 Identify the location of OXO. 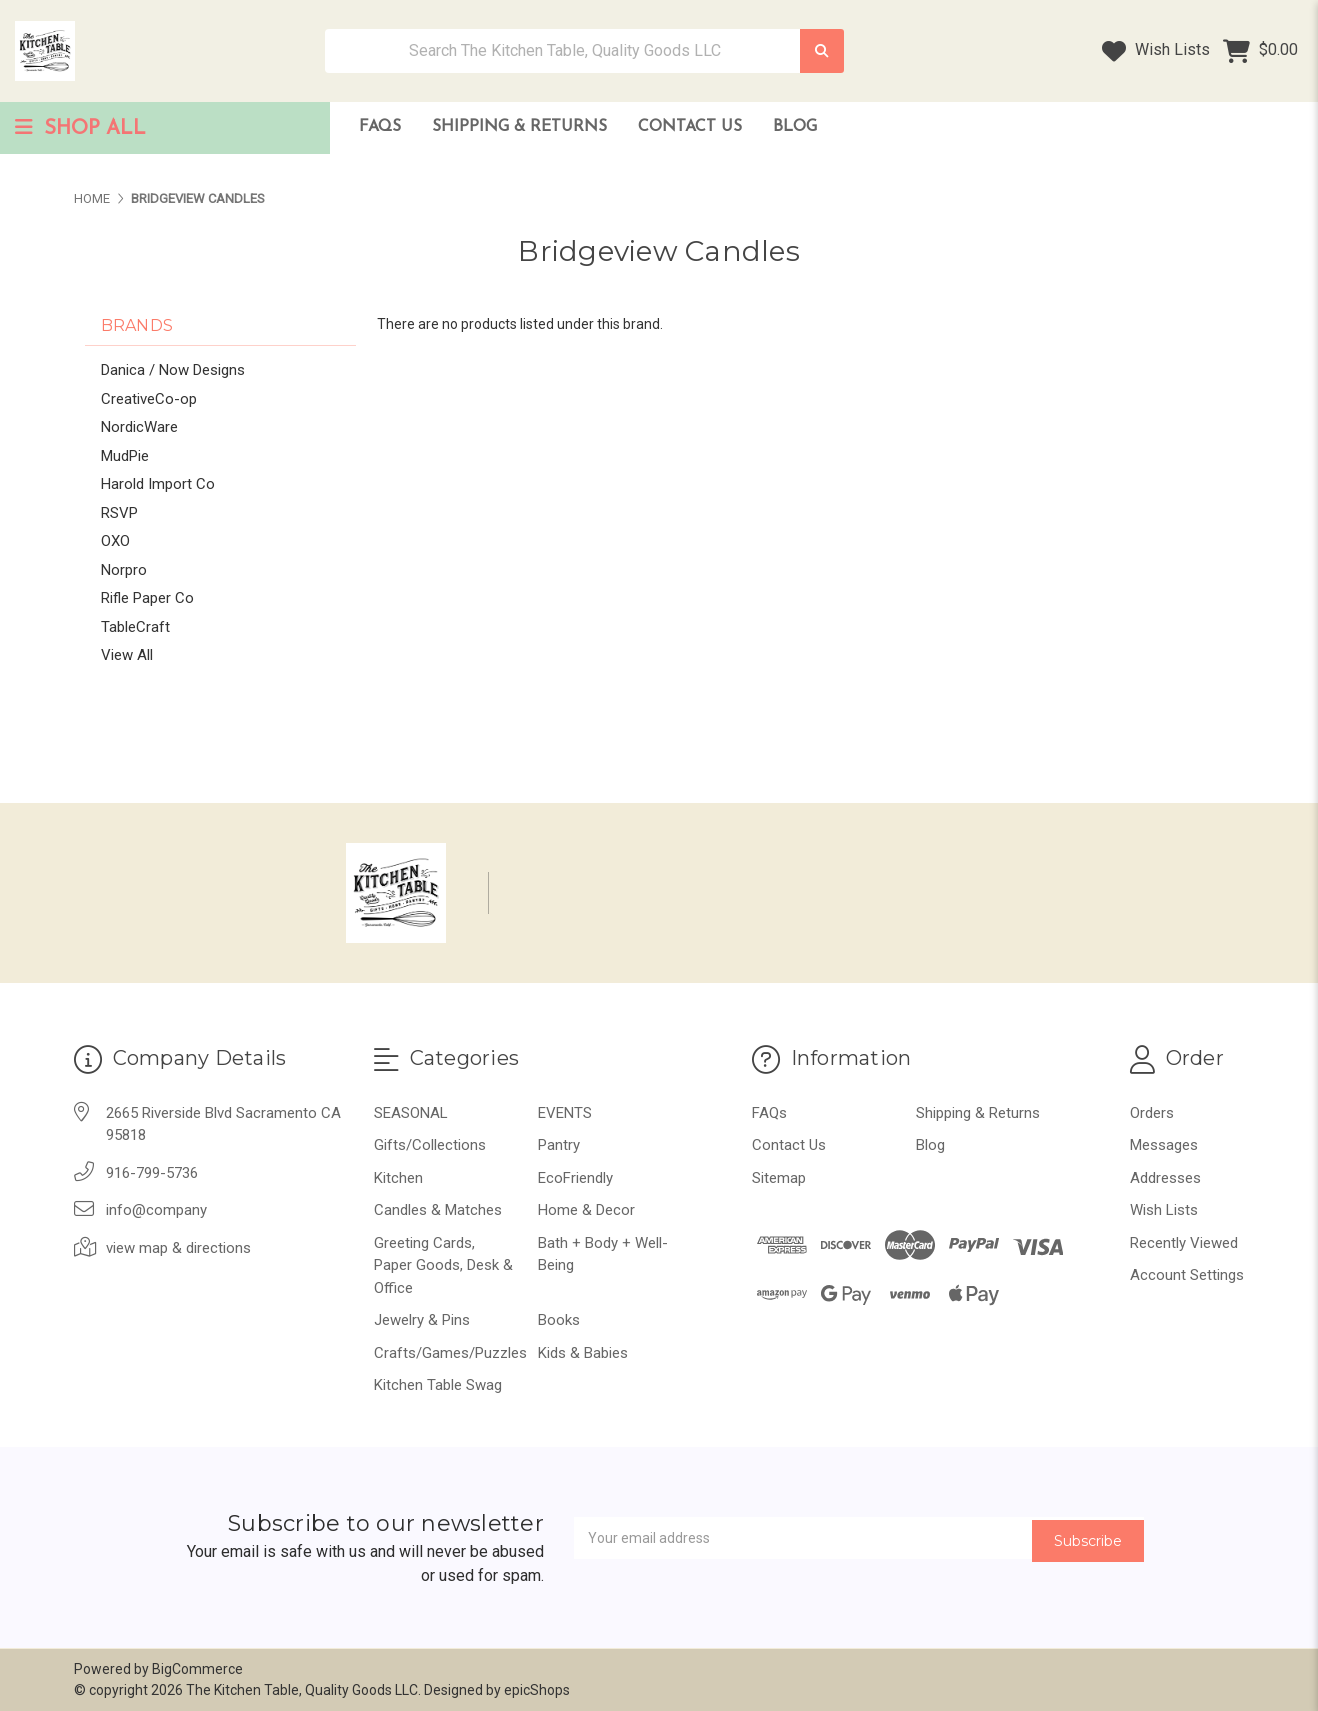
(115, 541).